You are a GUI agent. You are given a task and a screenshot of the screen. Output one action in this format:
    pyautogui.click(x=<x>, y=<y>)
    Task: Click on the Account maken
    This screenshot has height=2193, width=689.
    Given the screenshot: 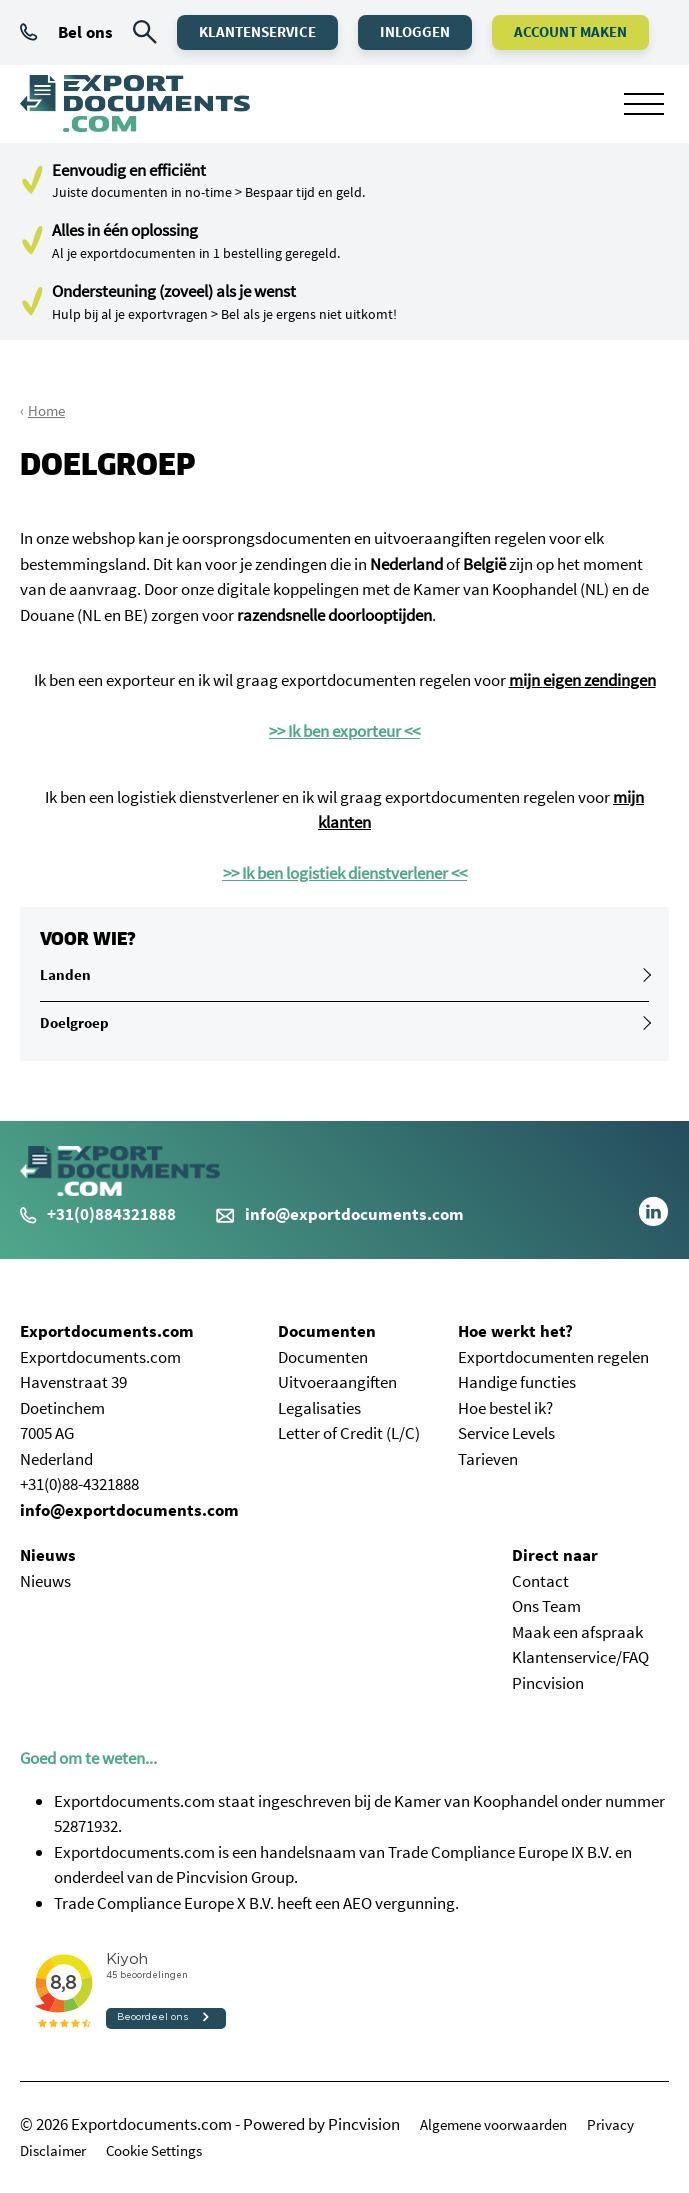 What is the action you would take?
    pyautogui.click(x=570, y=31)
    